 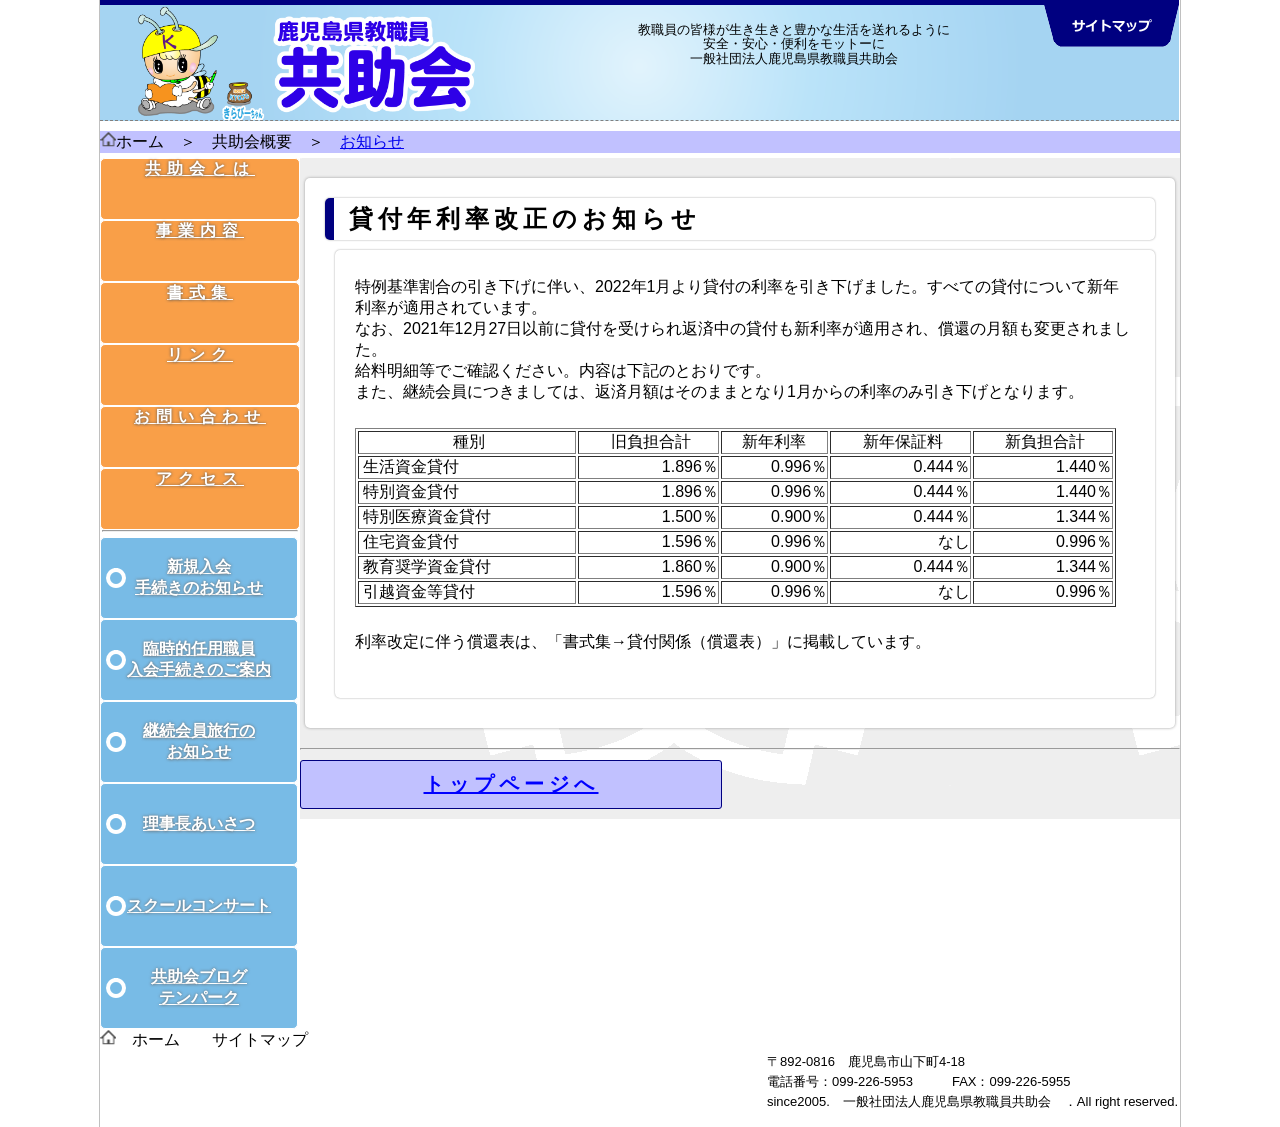 What do you see at coordinates (202, 443) in the screenshot?
I see `アクセス` at bounding box center [202, 443].